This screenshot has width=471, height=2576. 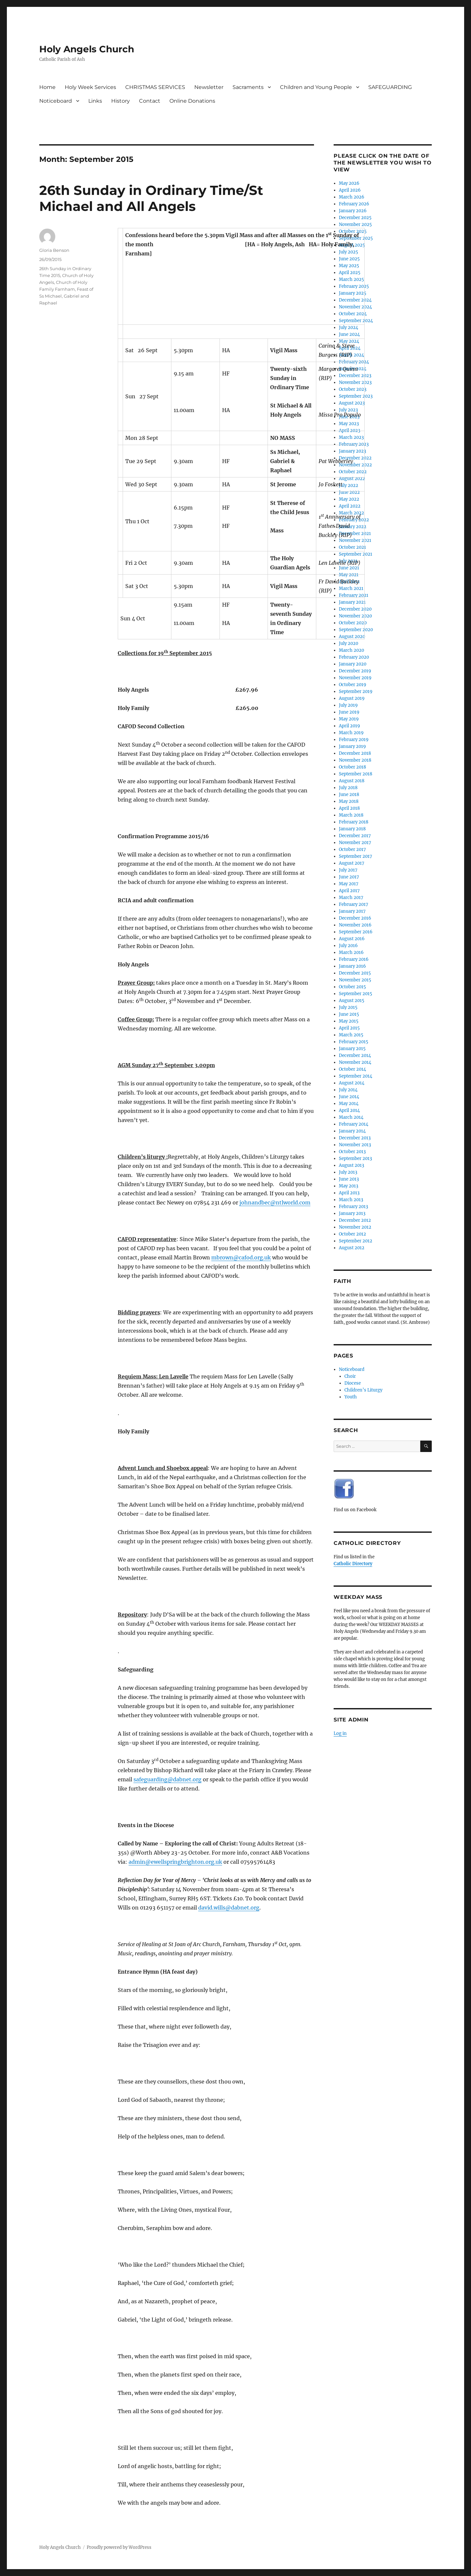 What do you see at coordinates (54, 250) in the screenshot?
I see `Gloria Benson` at bounding box center [54, 250].